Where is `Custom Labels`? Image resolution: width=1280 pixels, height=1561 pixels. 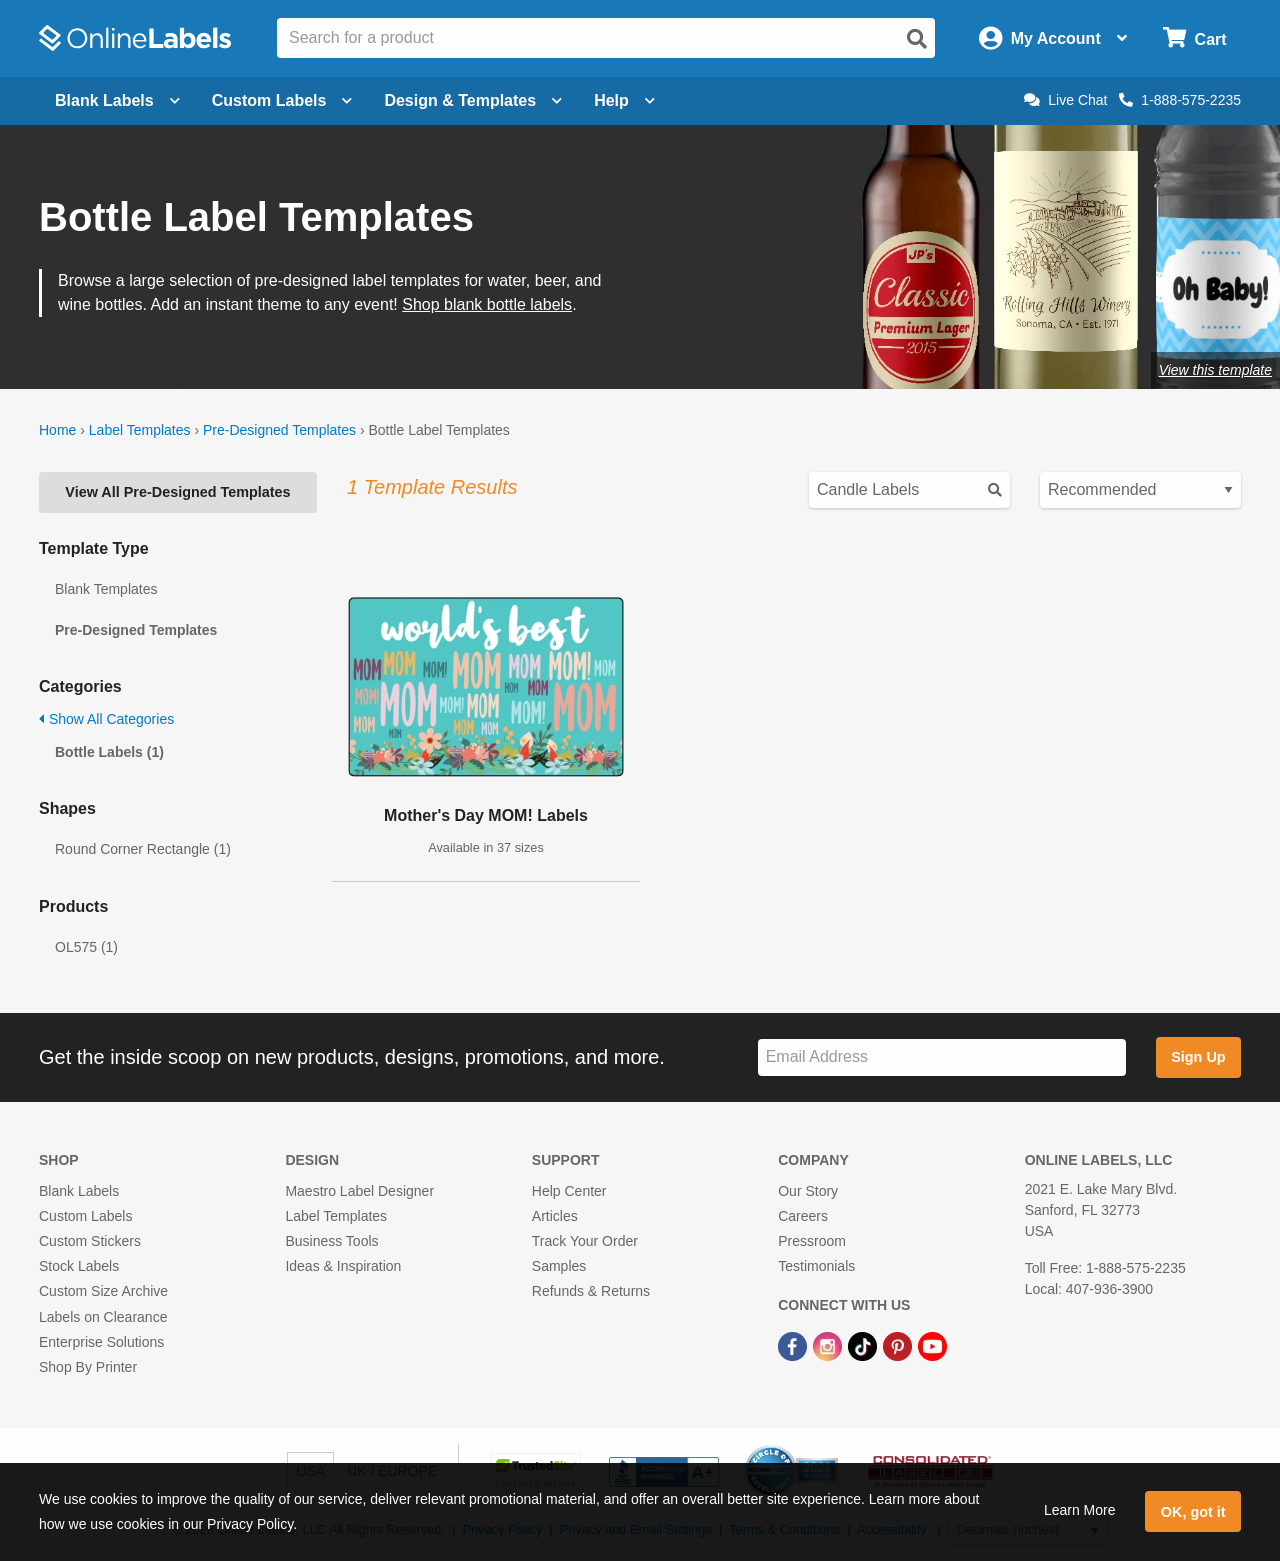
Custom Labels is located at coordinates (85, 1216).